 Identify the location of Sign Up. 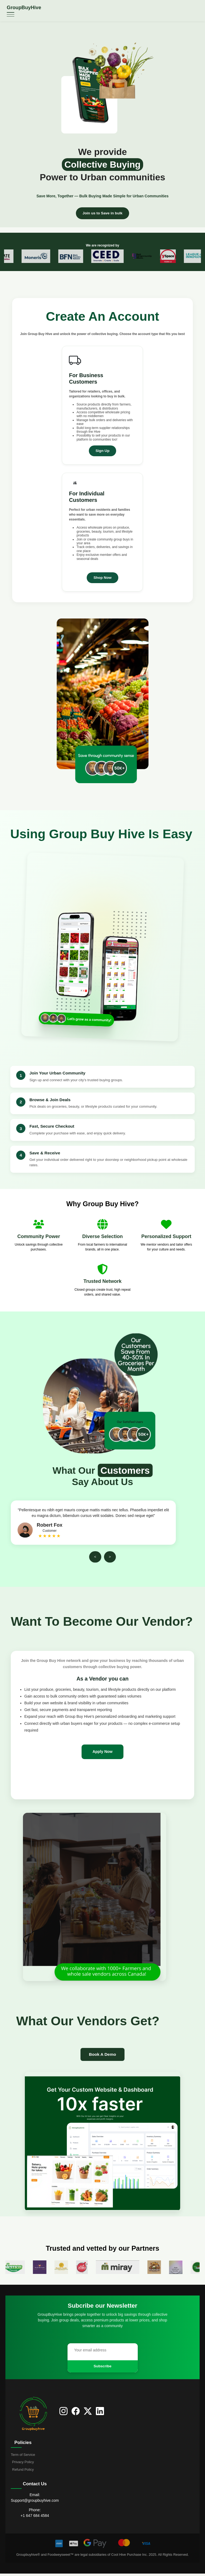
(102, 451).